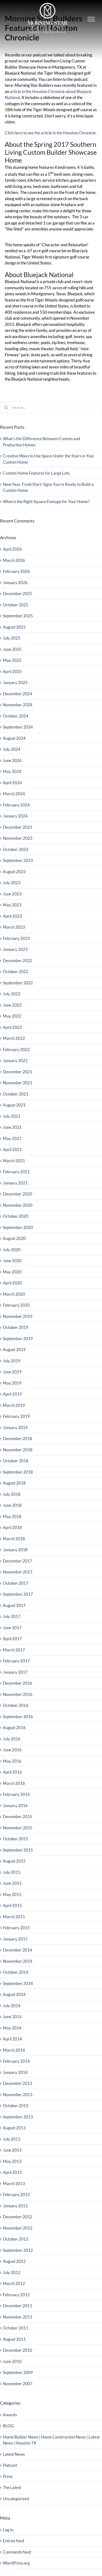 The height and width of the screenshot is (2576, 102). Describe the element at coordinates (18, 1227) in the screenshot. I see `September 2020` at that location.